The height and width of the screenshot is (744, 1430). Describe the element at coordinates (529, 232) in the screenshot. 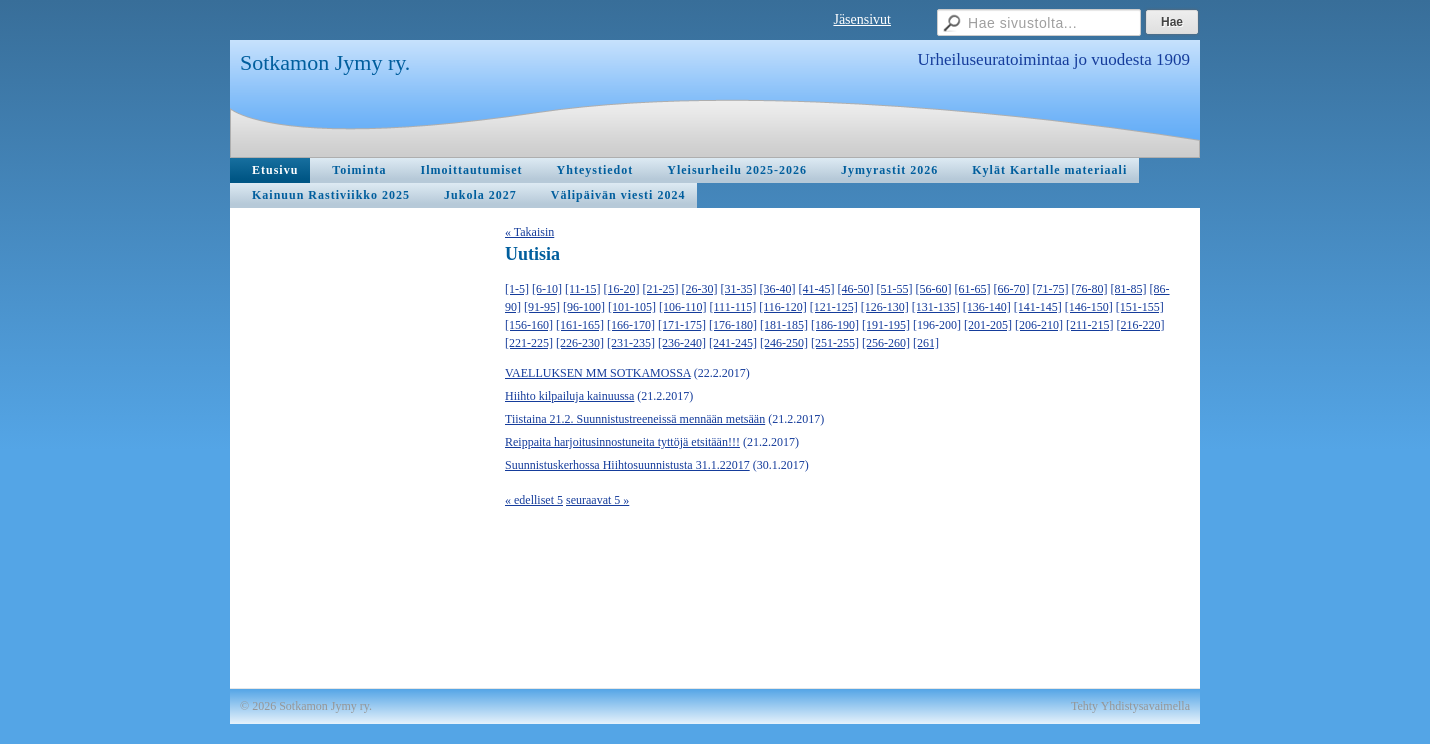

I see `« Takaisin` at that location.